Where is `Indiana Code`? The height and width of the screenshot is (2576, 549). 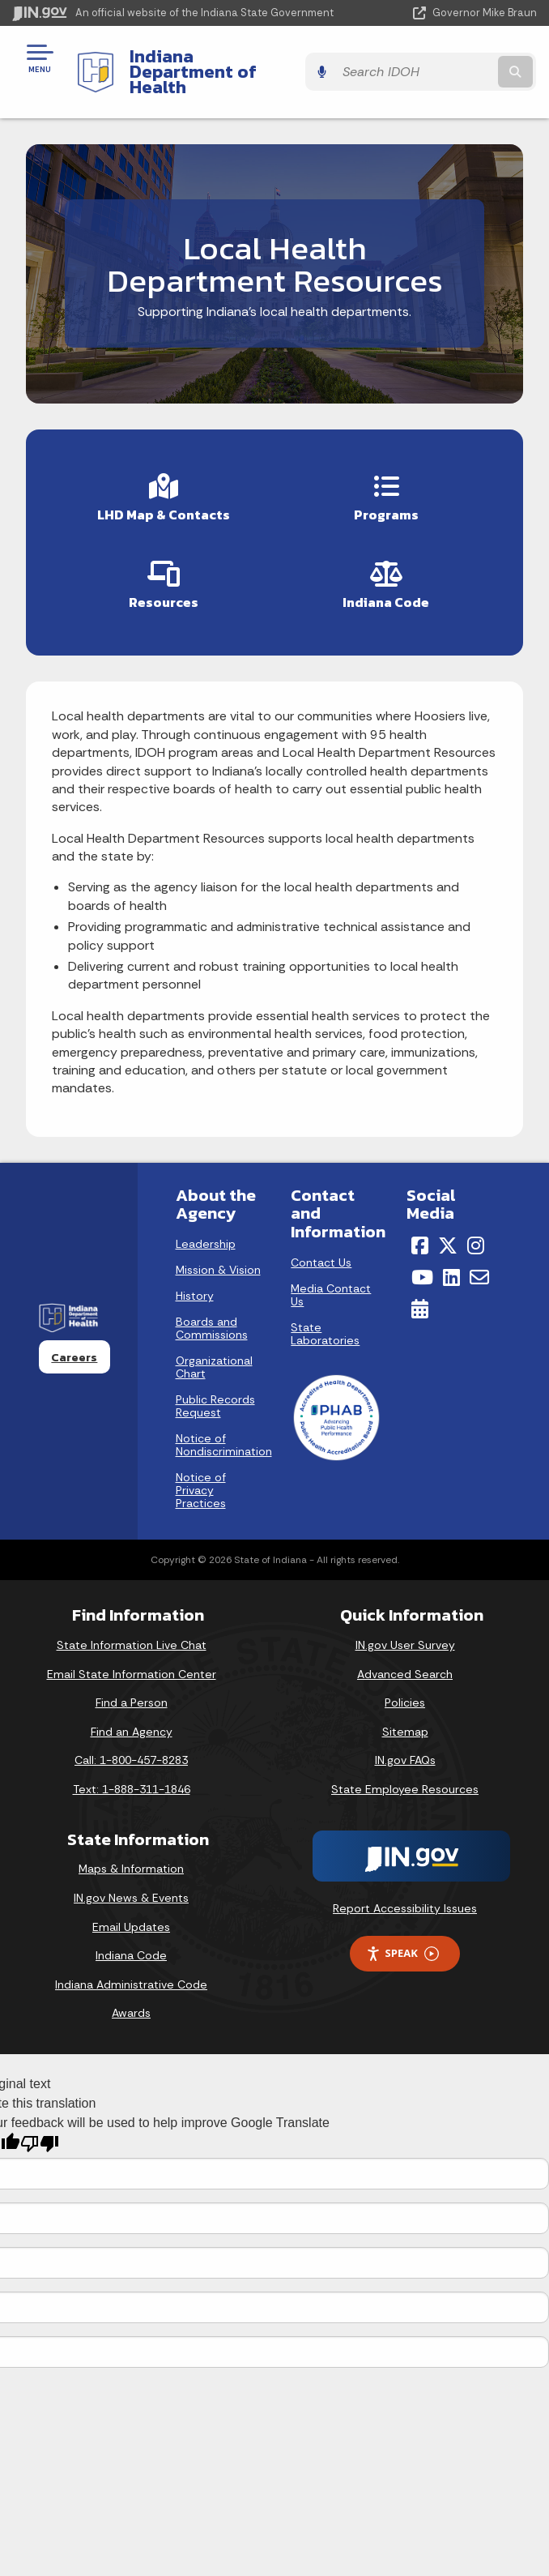
Indiana Code is located at coordinates (131, 1940).